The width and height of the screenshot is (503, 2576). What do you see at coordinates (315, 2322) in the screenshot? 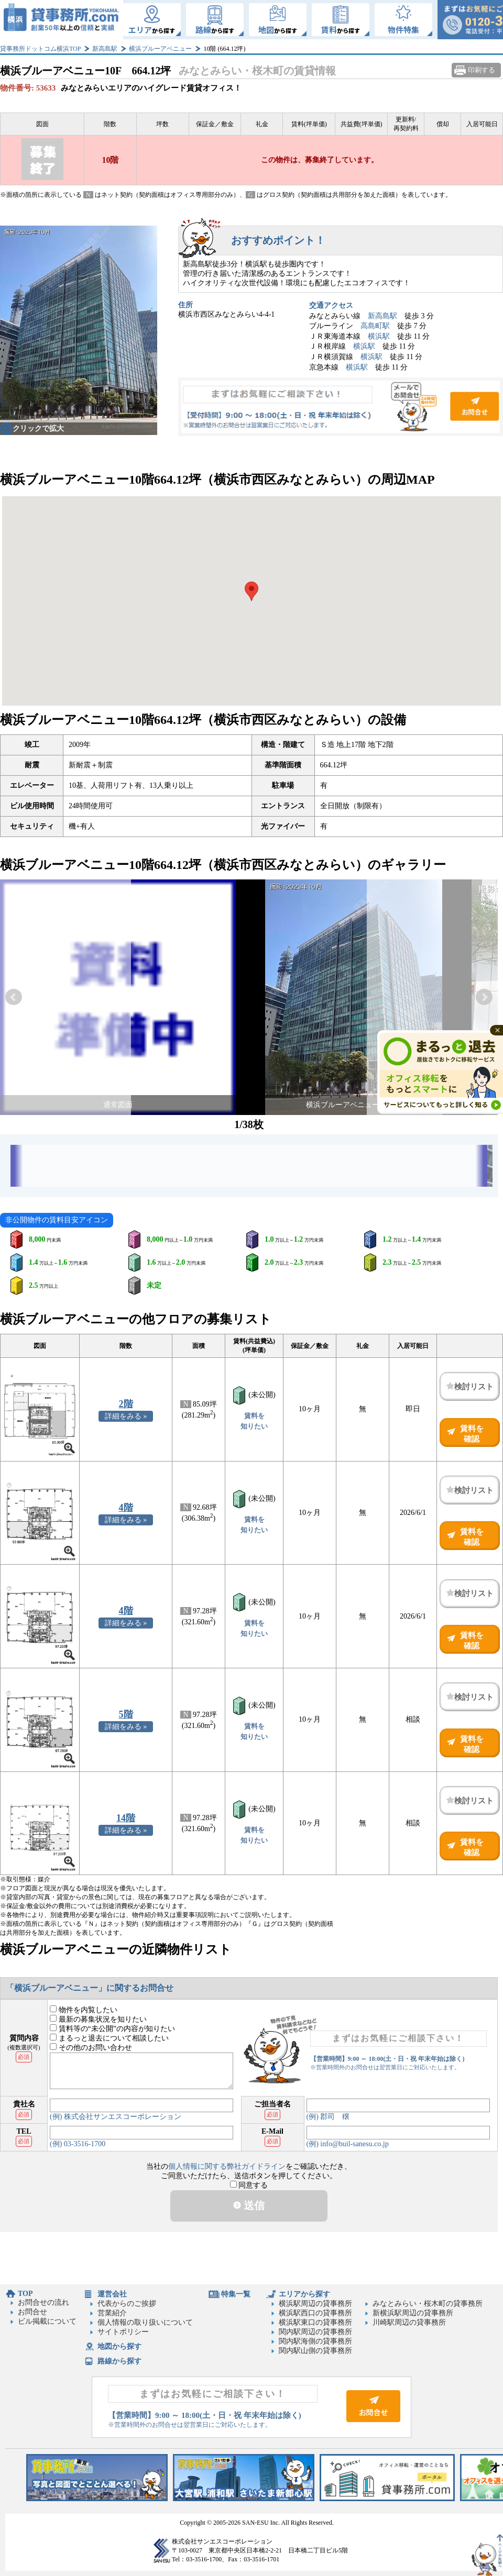
I see `横浜駅東口の貸事務所` at bounding box center [315, 2322].